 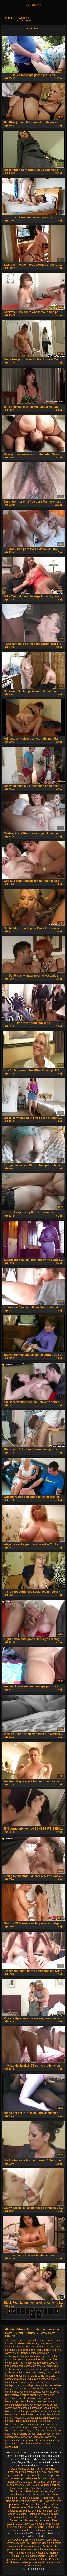 I want to click on Deutsche erotikfilme, so click(x=19, y=2510).